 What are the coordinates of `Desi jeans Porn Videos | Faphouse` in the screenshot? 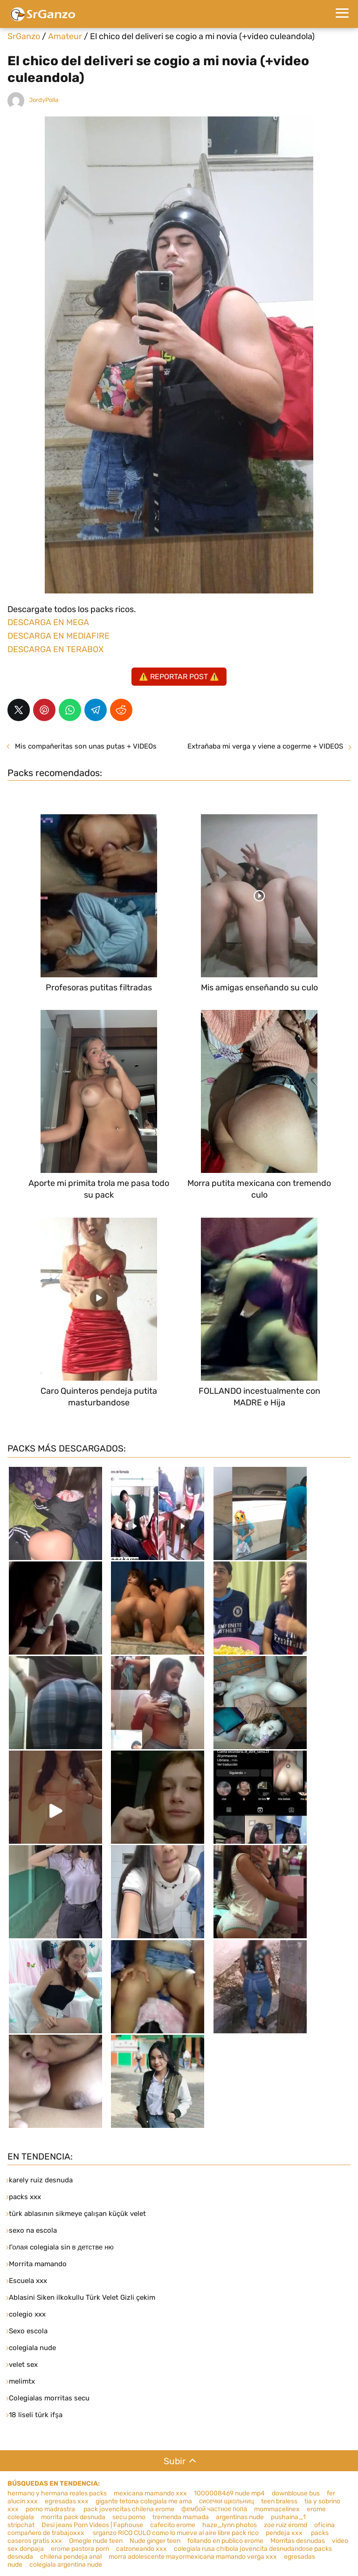 It's located at (92, 2525).